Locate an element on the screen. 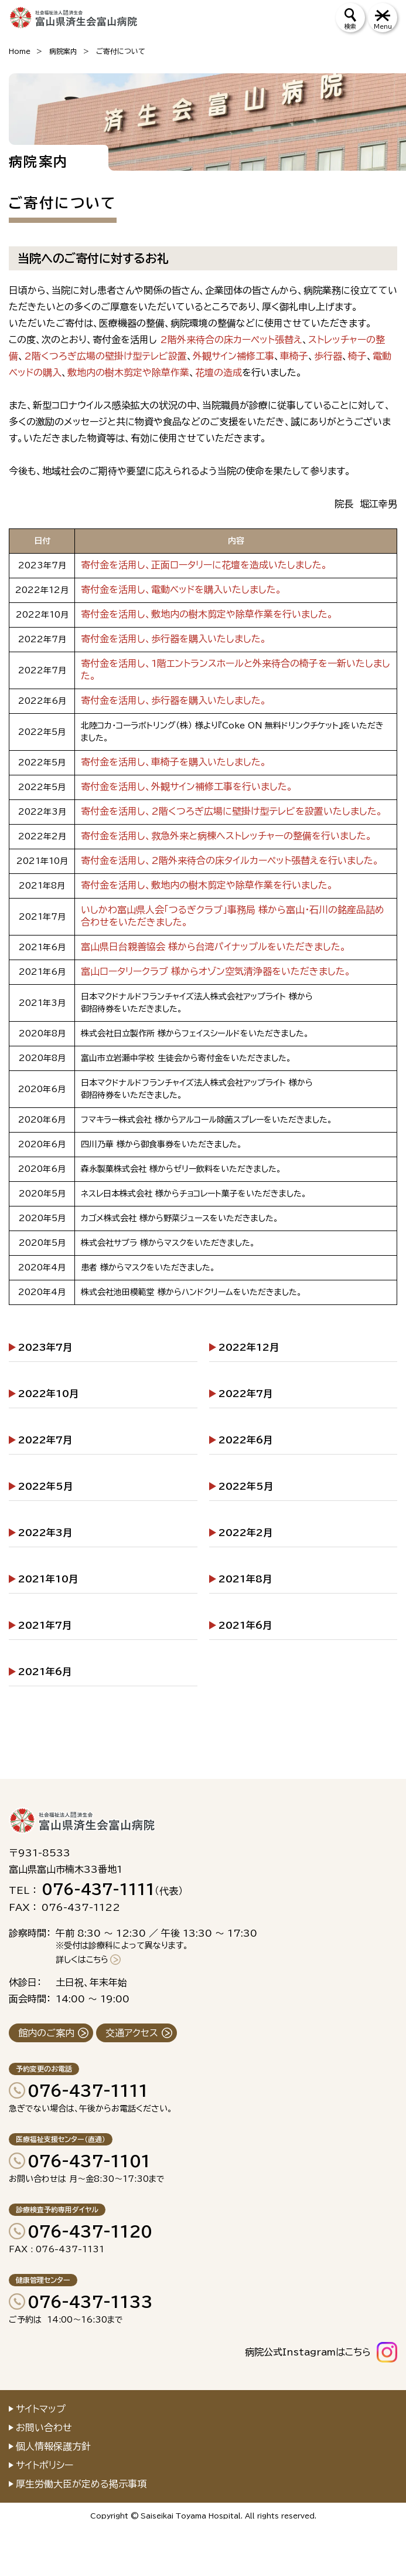 The height and width of the screenshot is (2576, 406). 敷地内の樹木剪定や除草作業 is located at coordinates (128, 372).